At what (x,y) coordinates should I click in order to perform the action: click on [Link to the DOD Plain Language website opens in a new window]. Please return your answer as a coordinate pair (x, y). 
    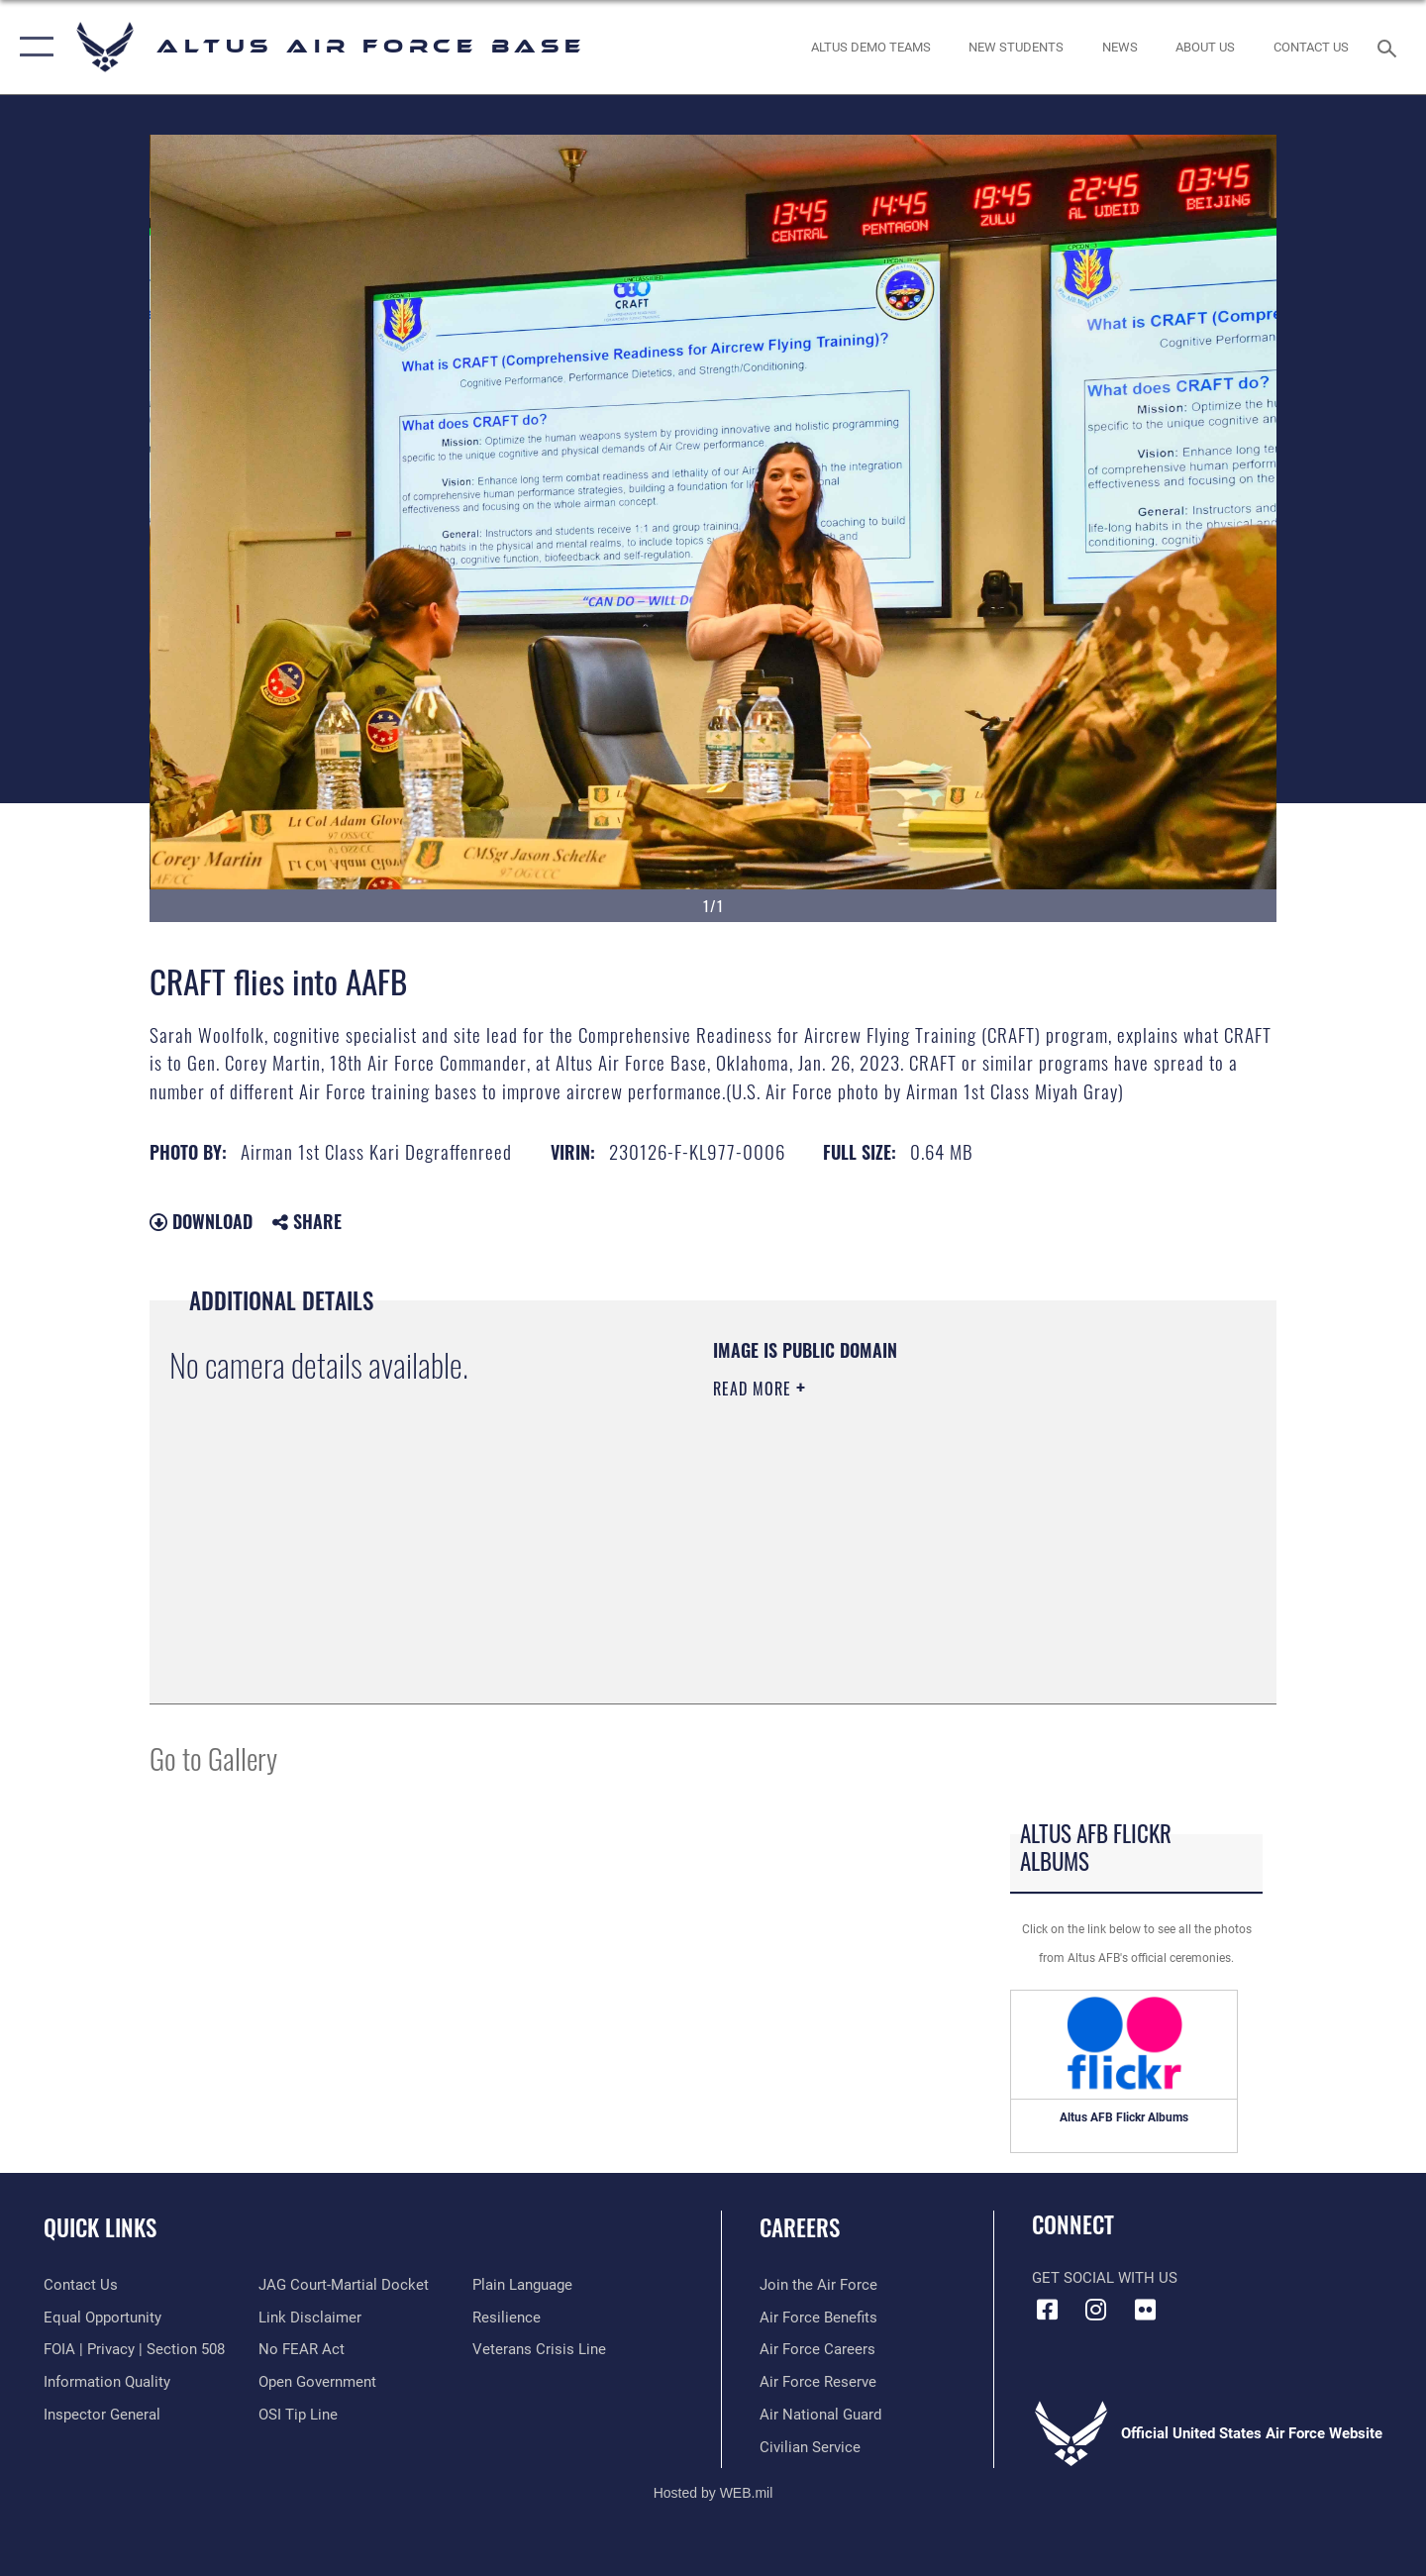
    Looking at the image, I should click on (522, 2285).